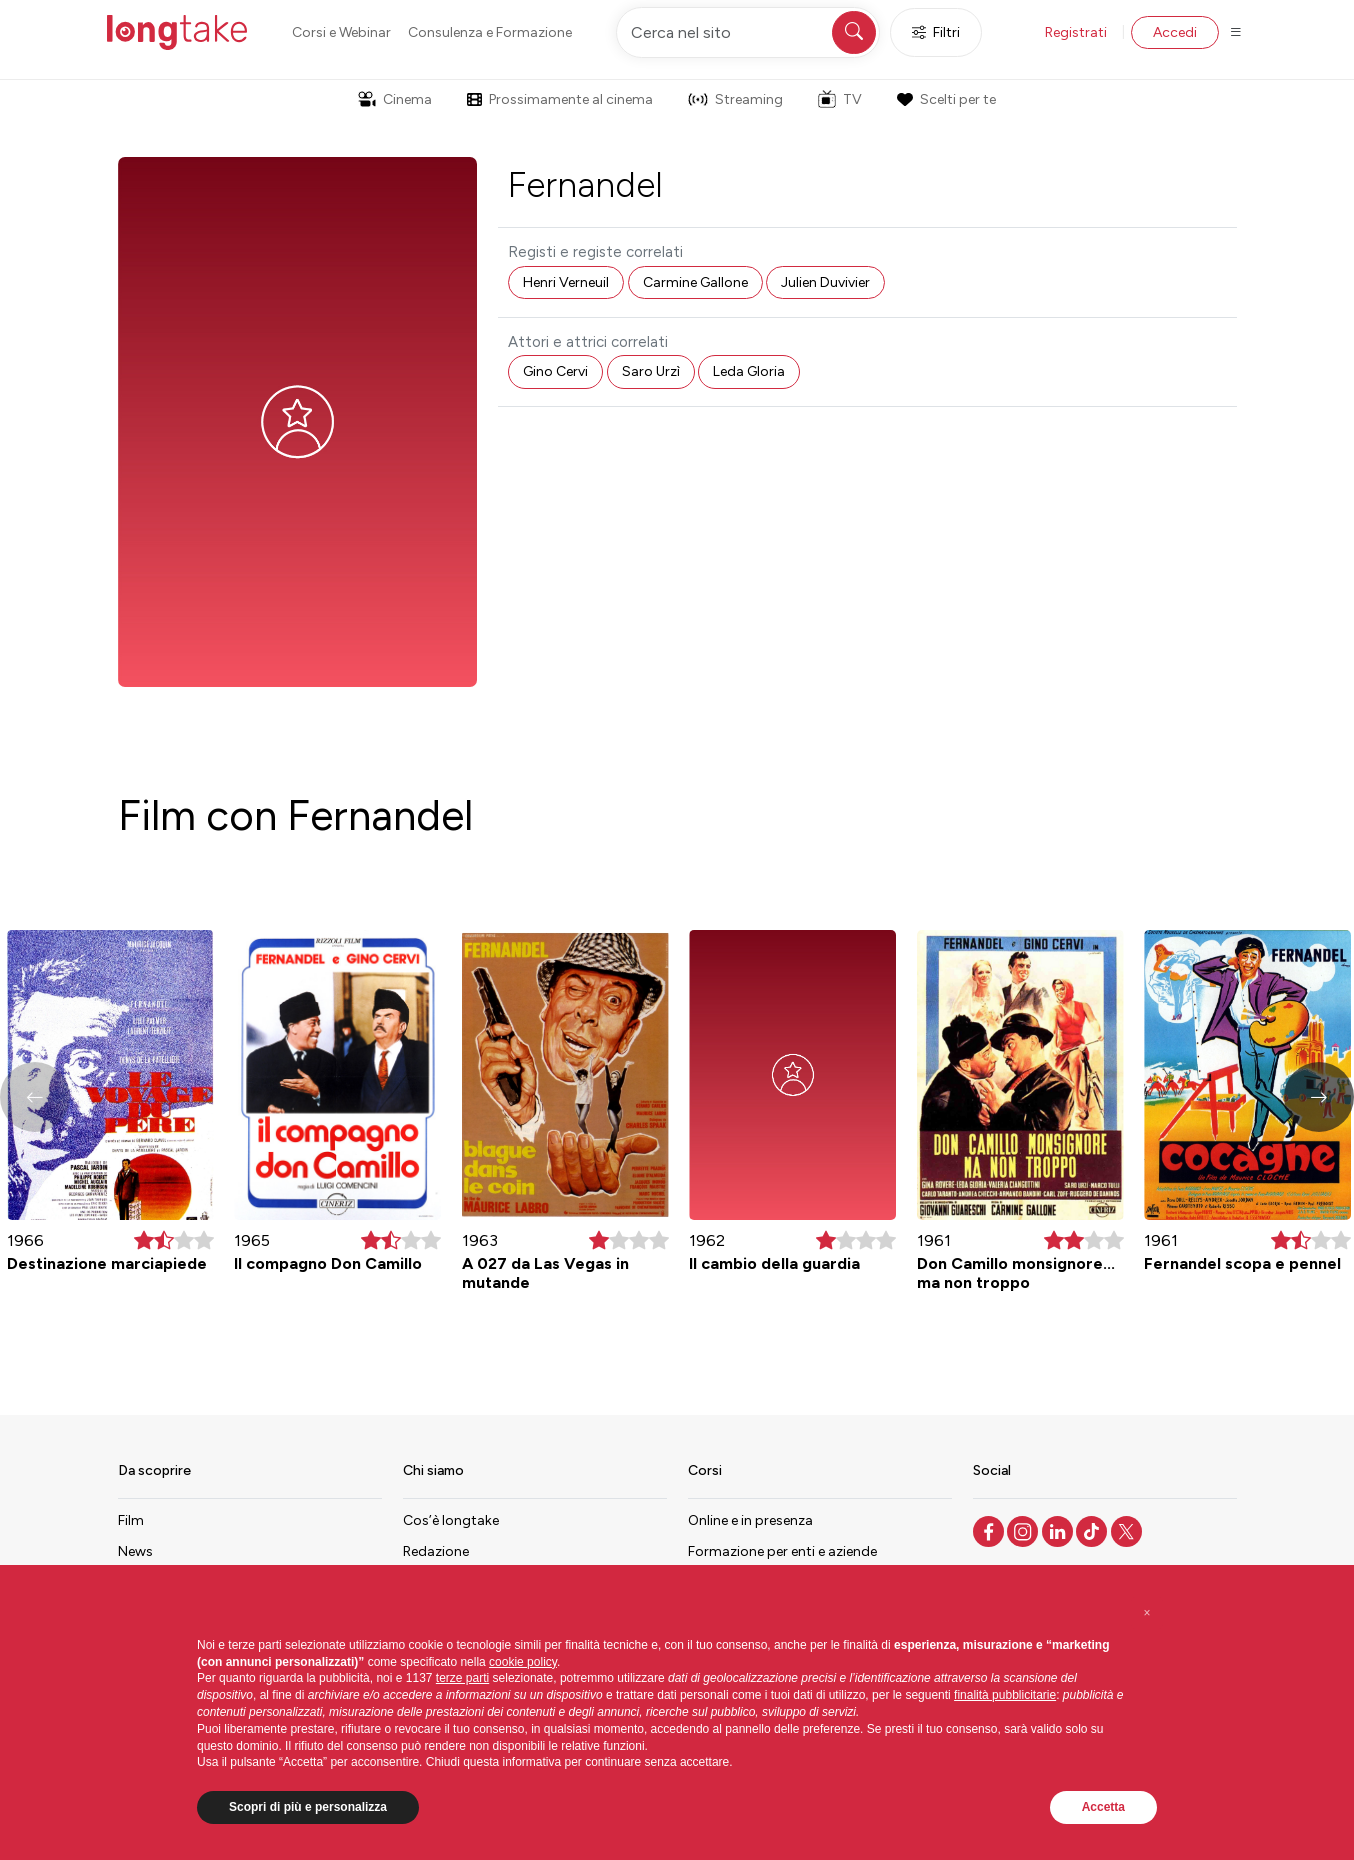  I want to click on Accedi [button], so click(1175, 32).